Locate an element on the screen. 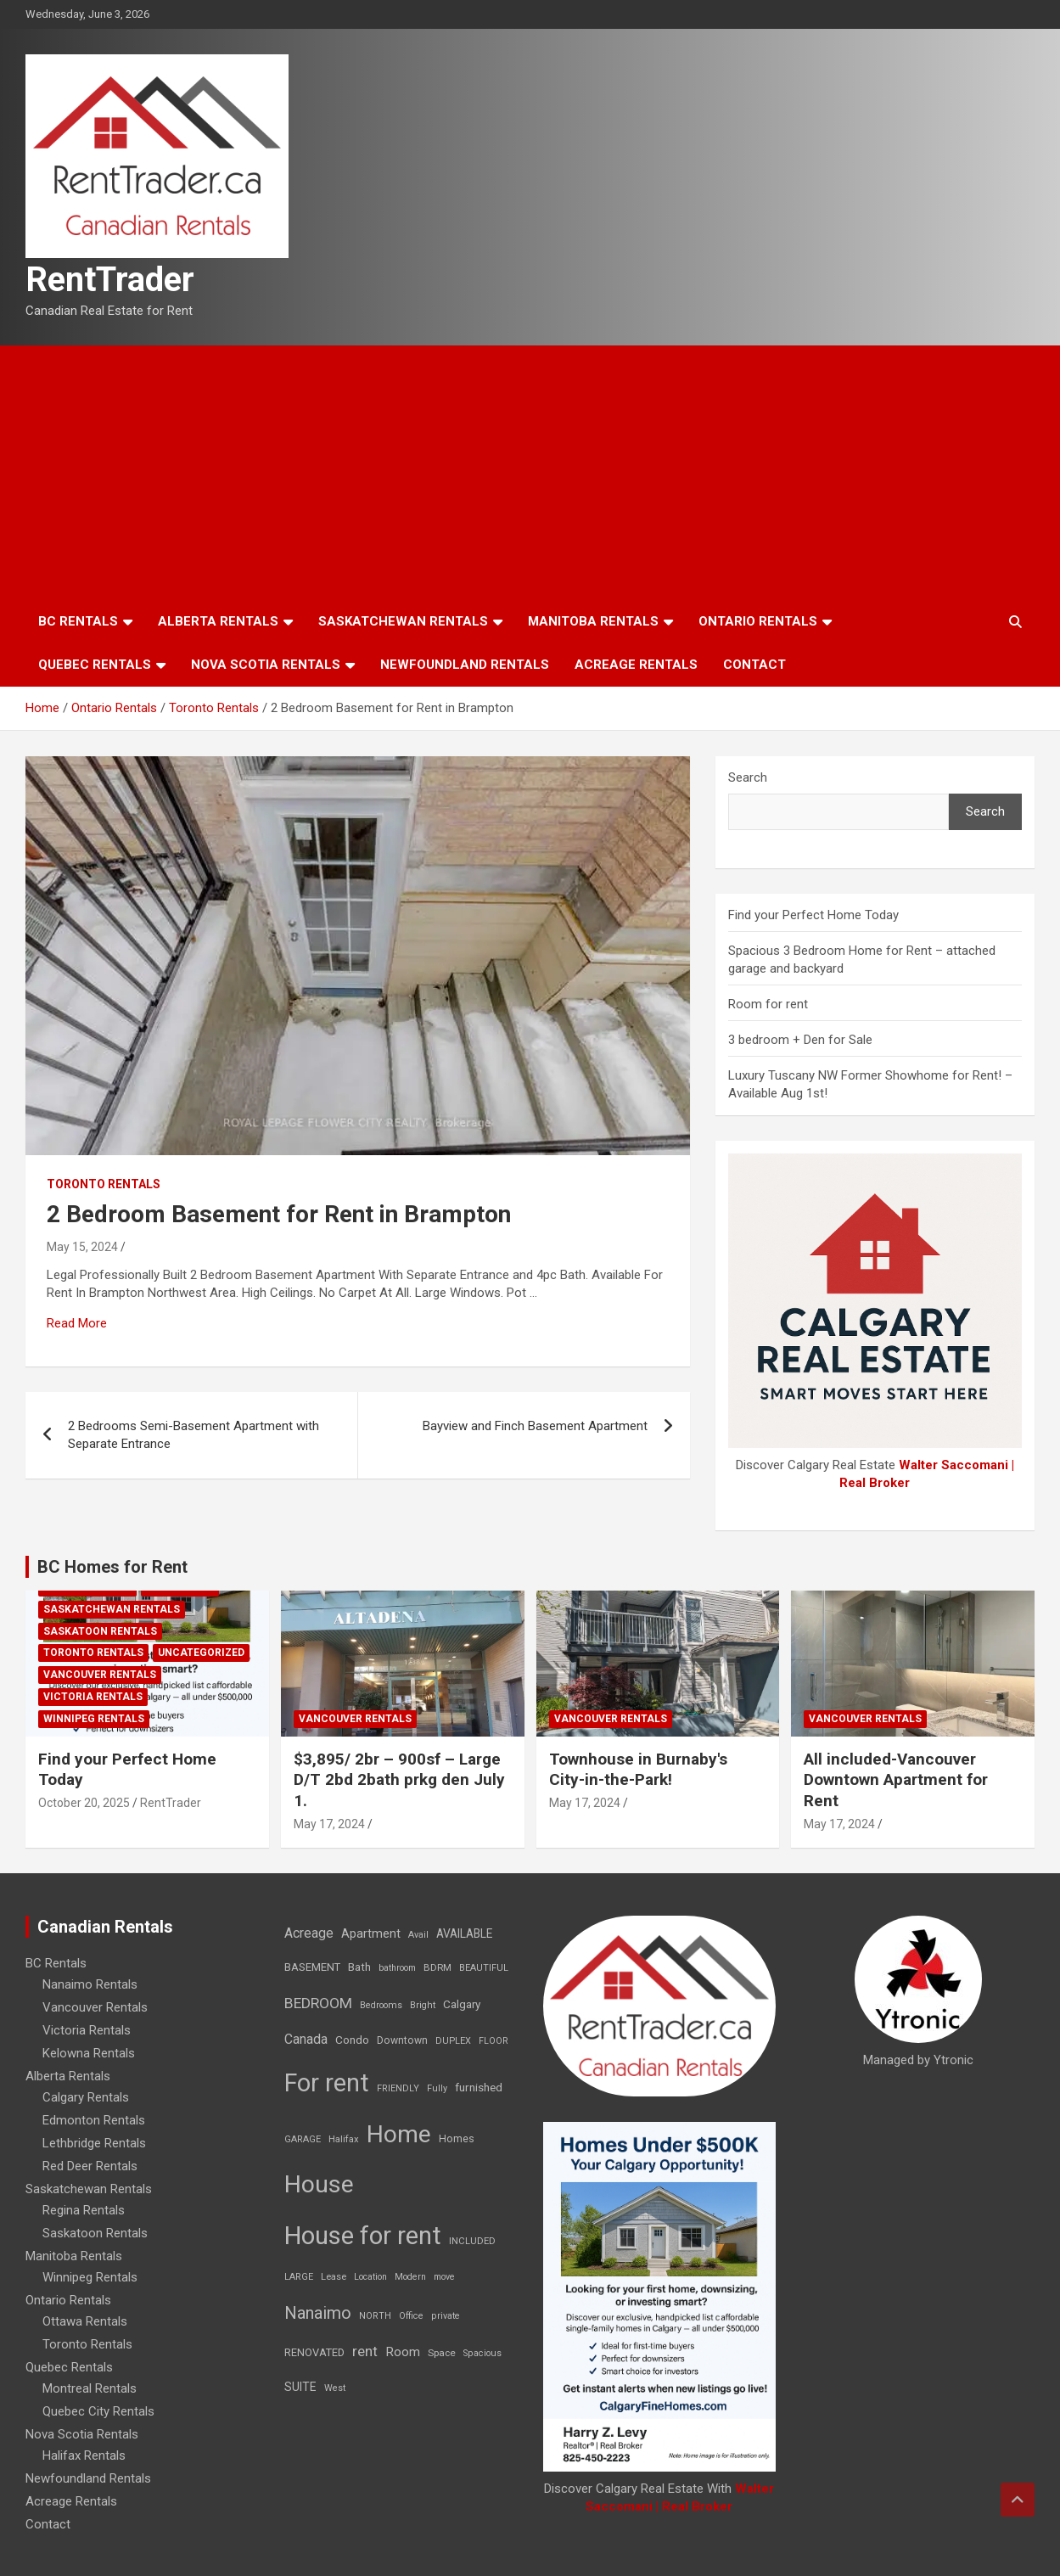 This screenshot has width=1060, height=2576. Uncategorized is located at coordinates (201, 1652).